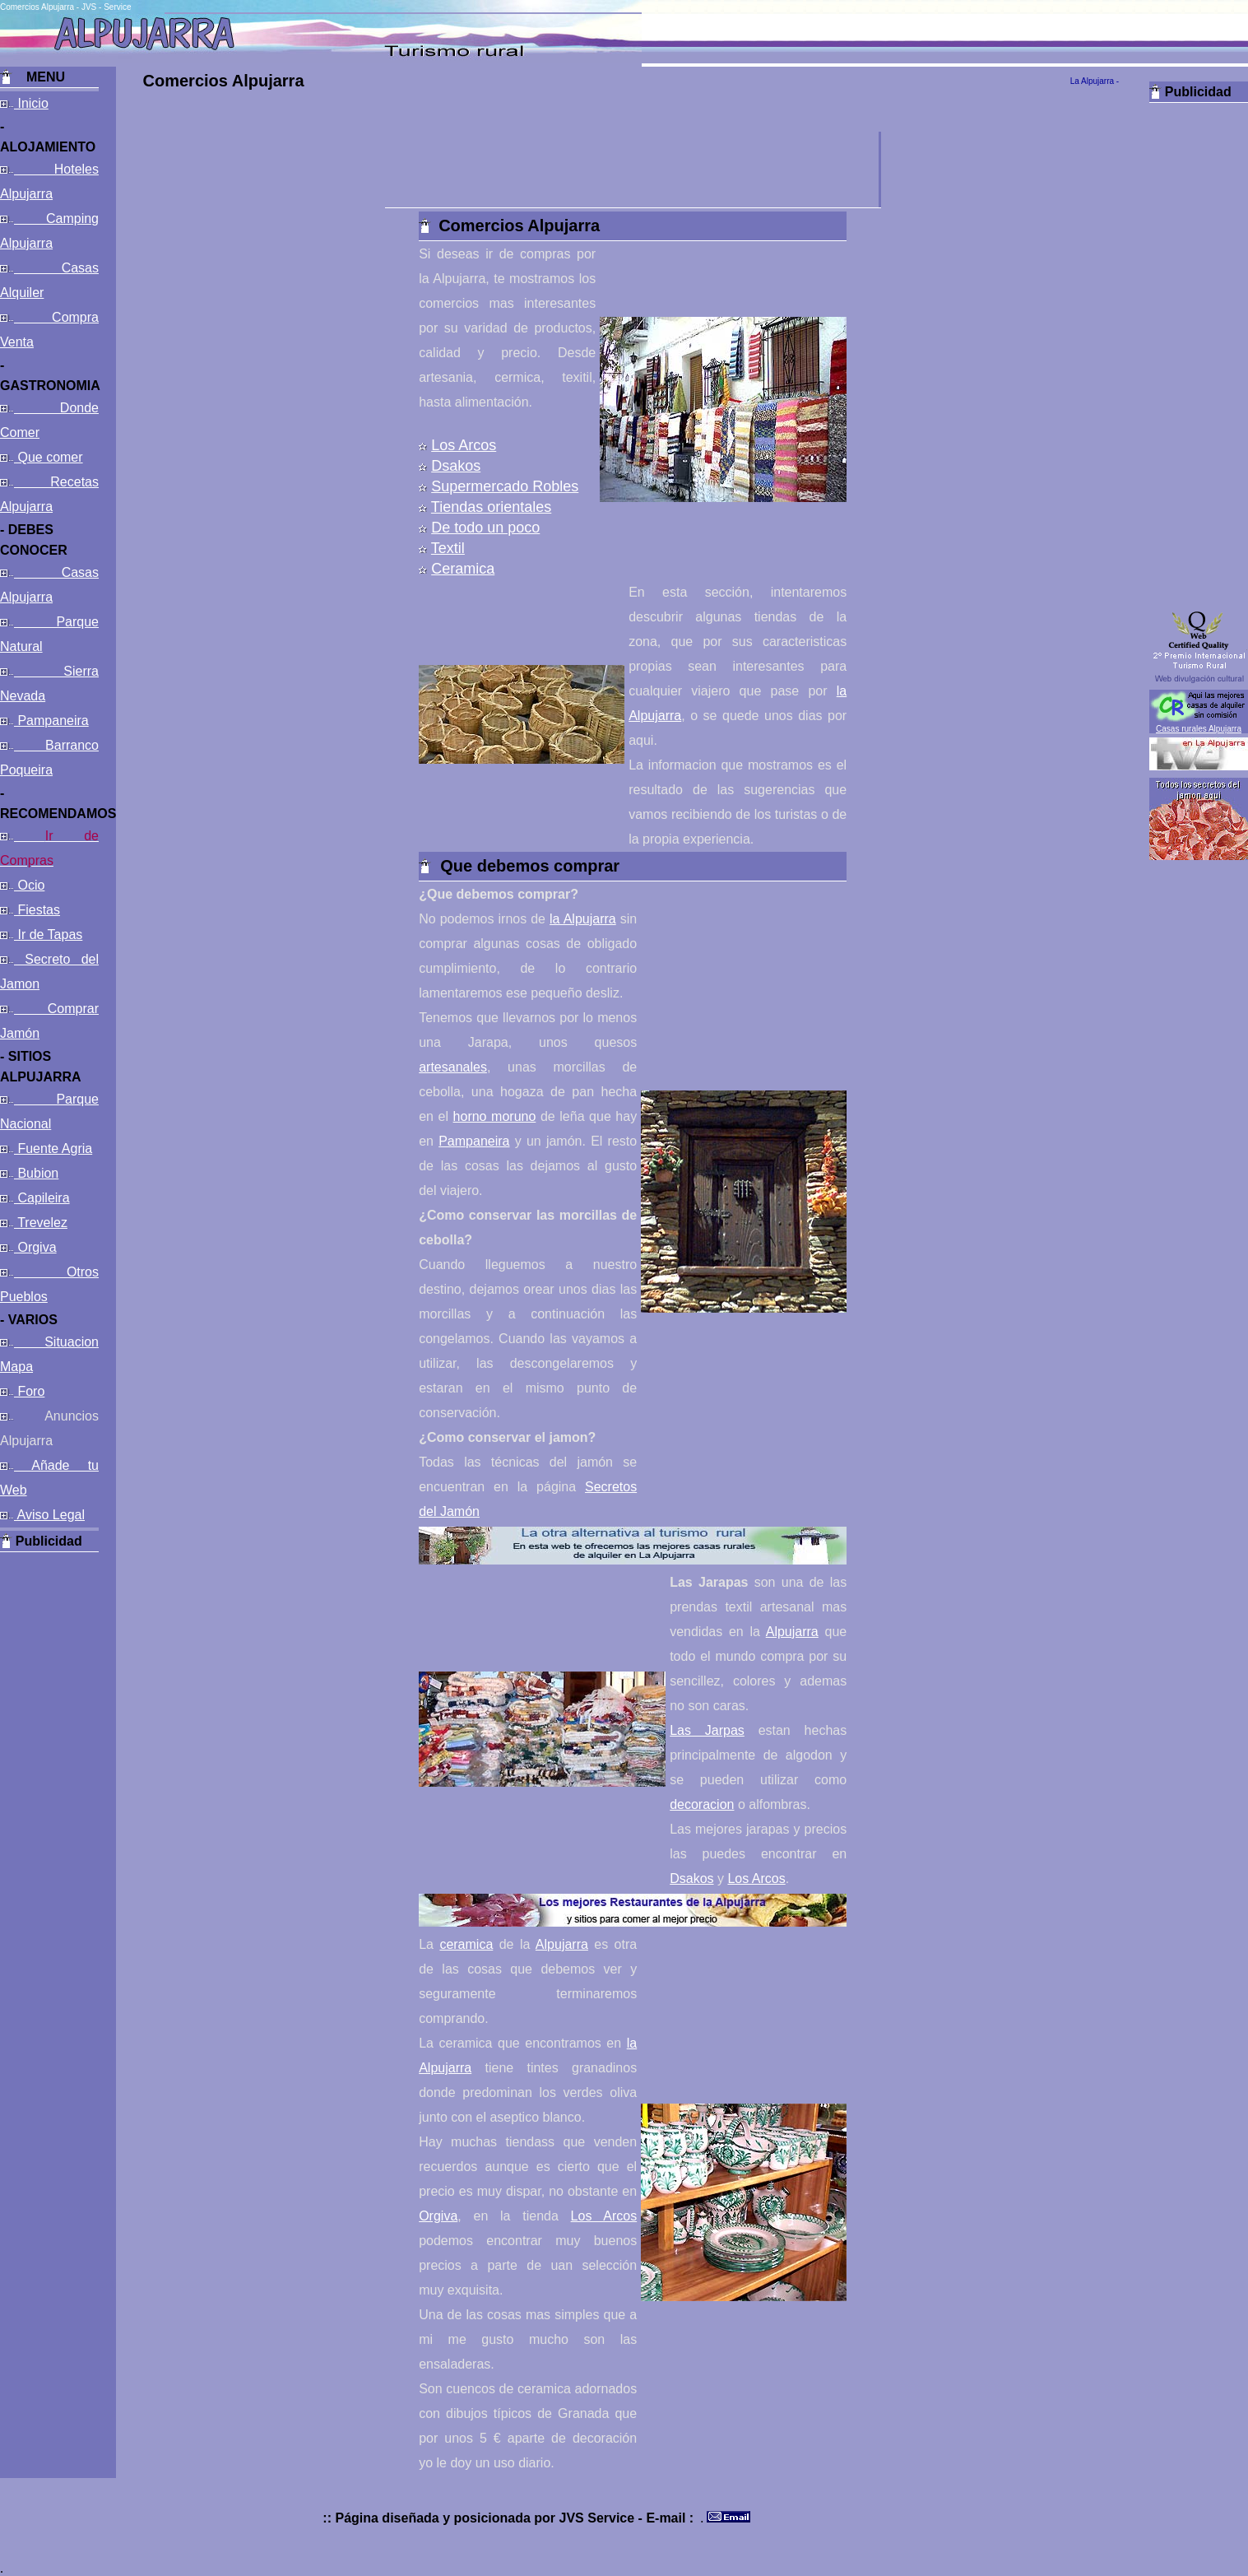  Describe the element at coordinates (491, 507) in the screenshot. I see `Tiendas orientales` at that location.